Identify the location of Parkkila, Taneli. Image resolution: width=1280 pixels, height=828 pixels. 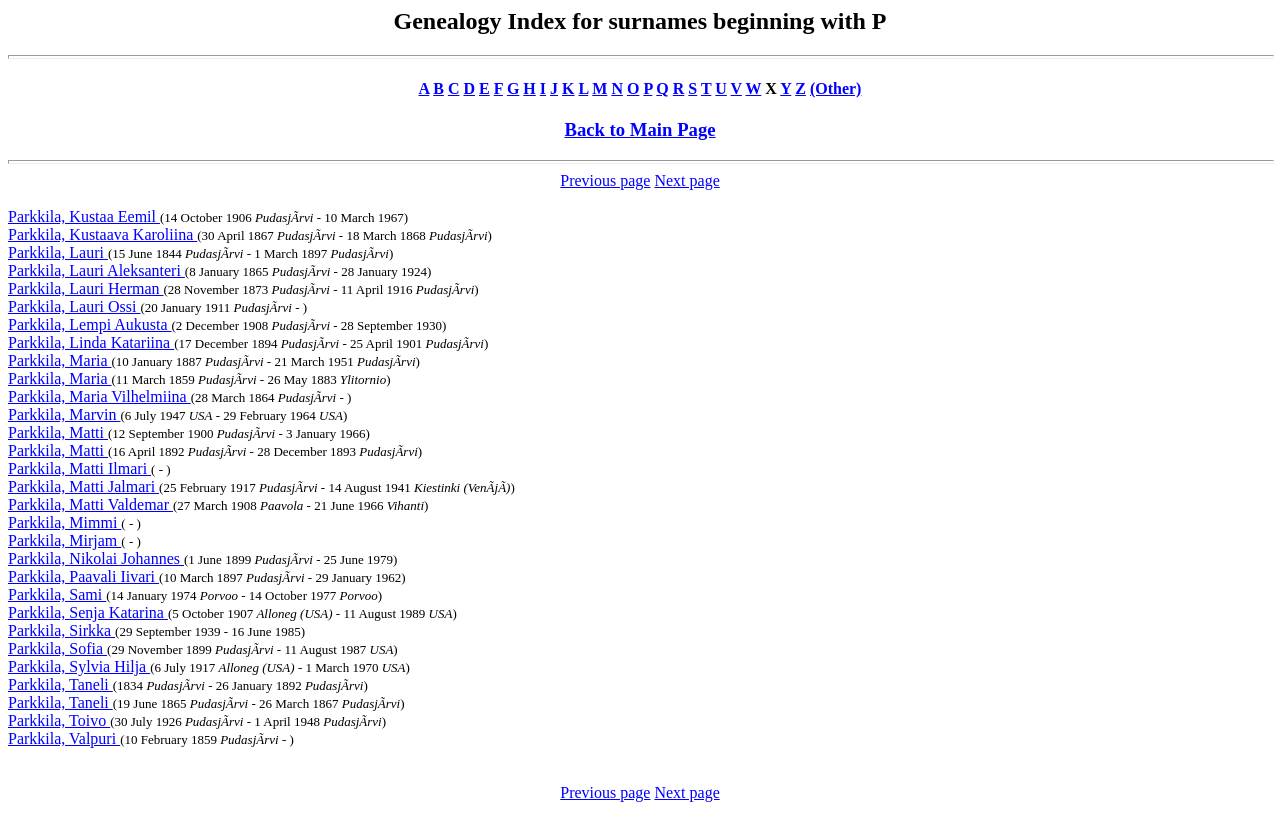
(60, 684).